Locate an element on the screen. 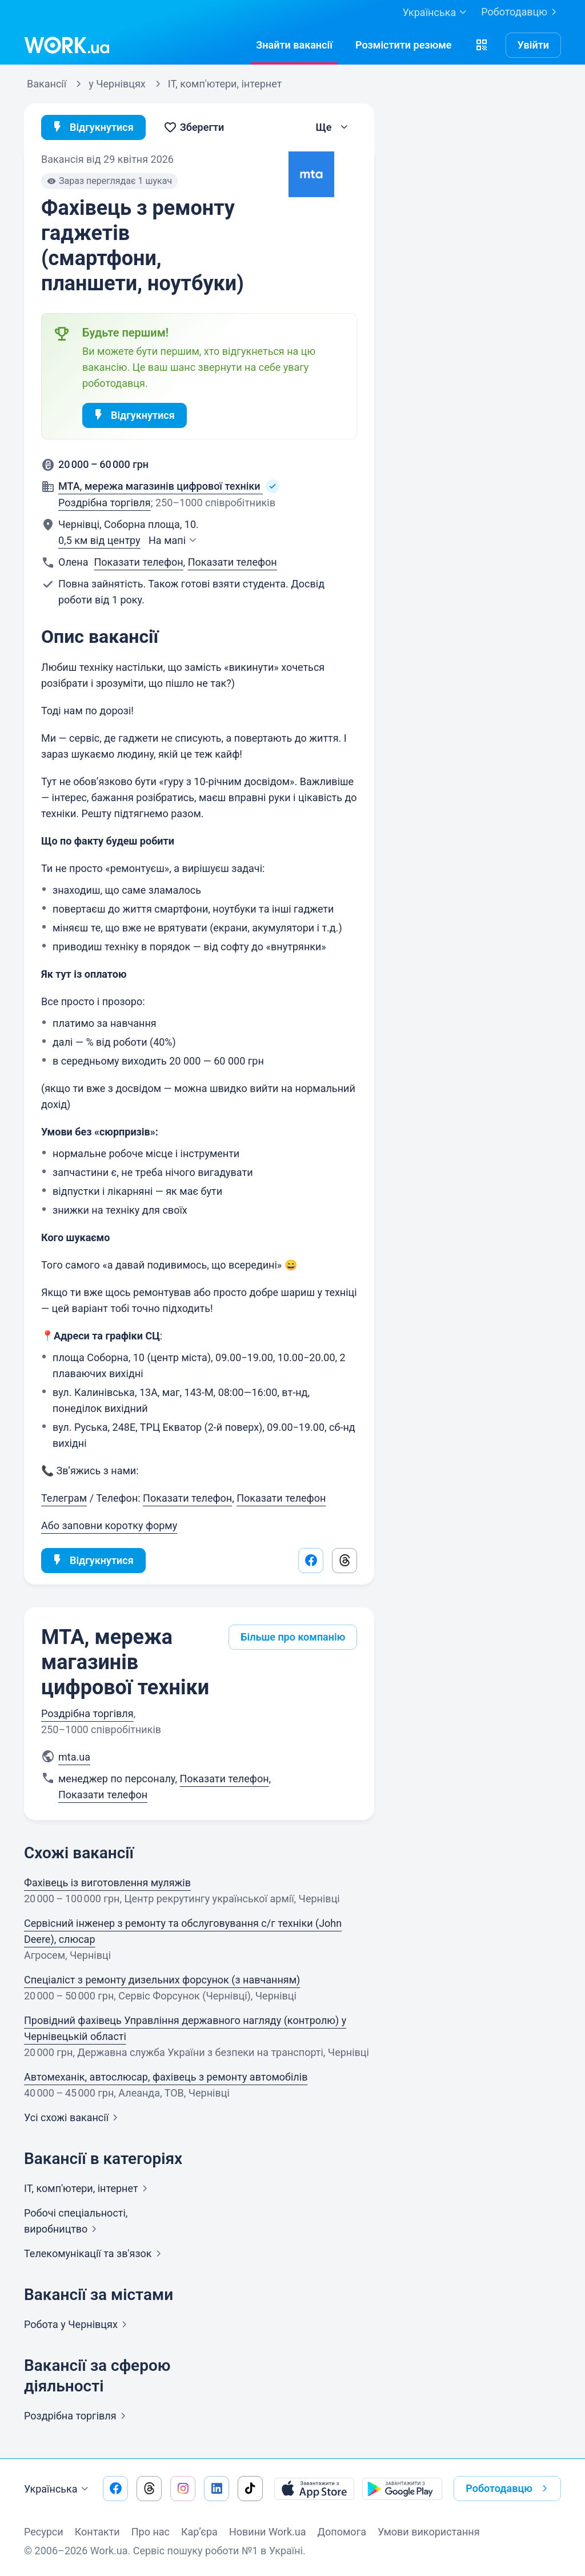 This screenshot has height=2576, width=585. [Знайтивакансії] is located at coordinates (294, 45).